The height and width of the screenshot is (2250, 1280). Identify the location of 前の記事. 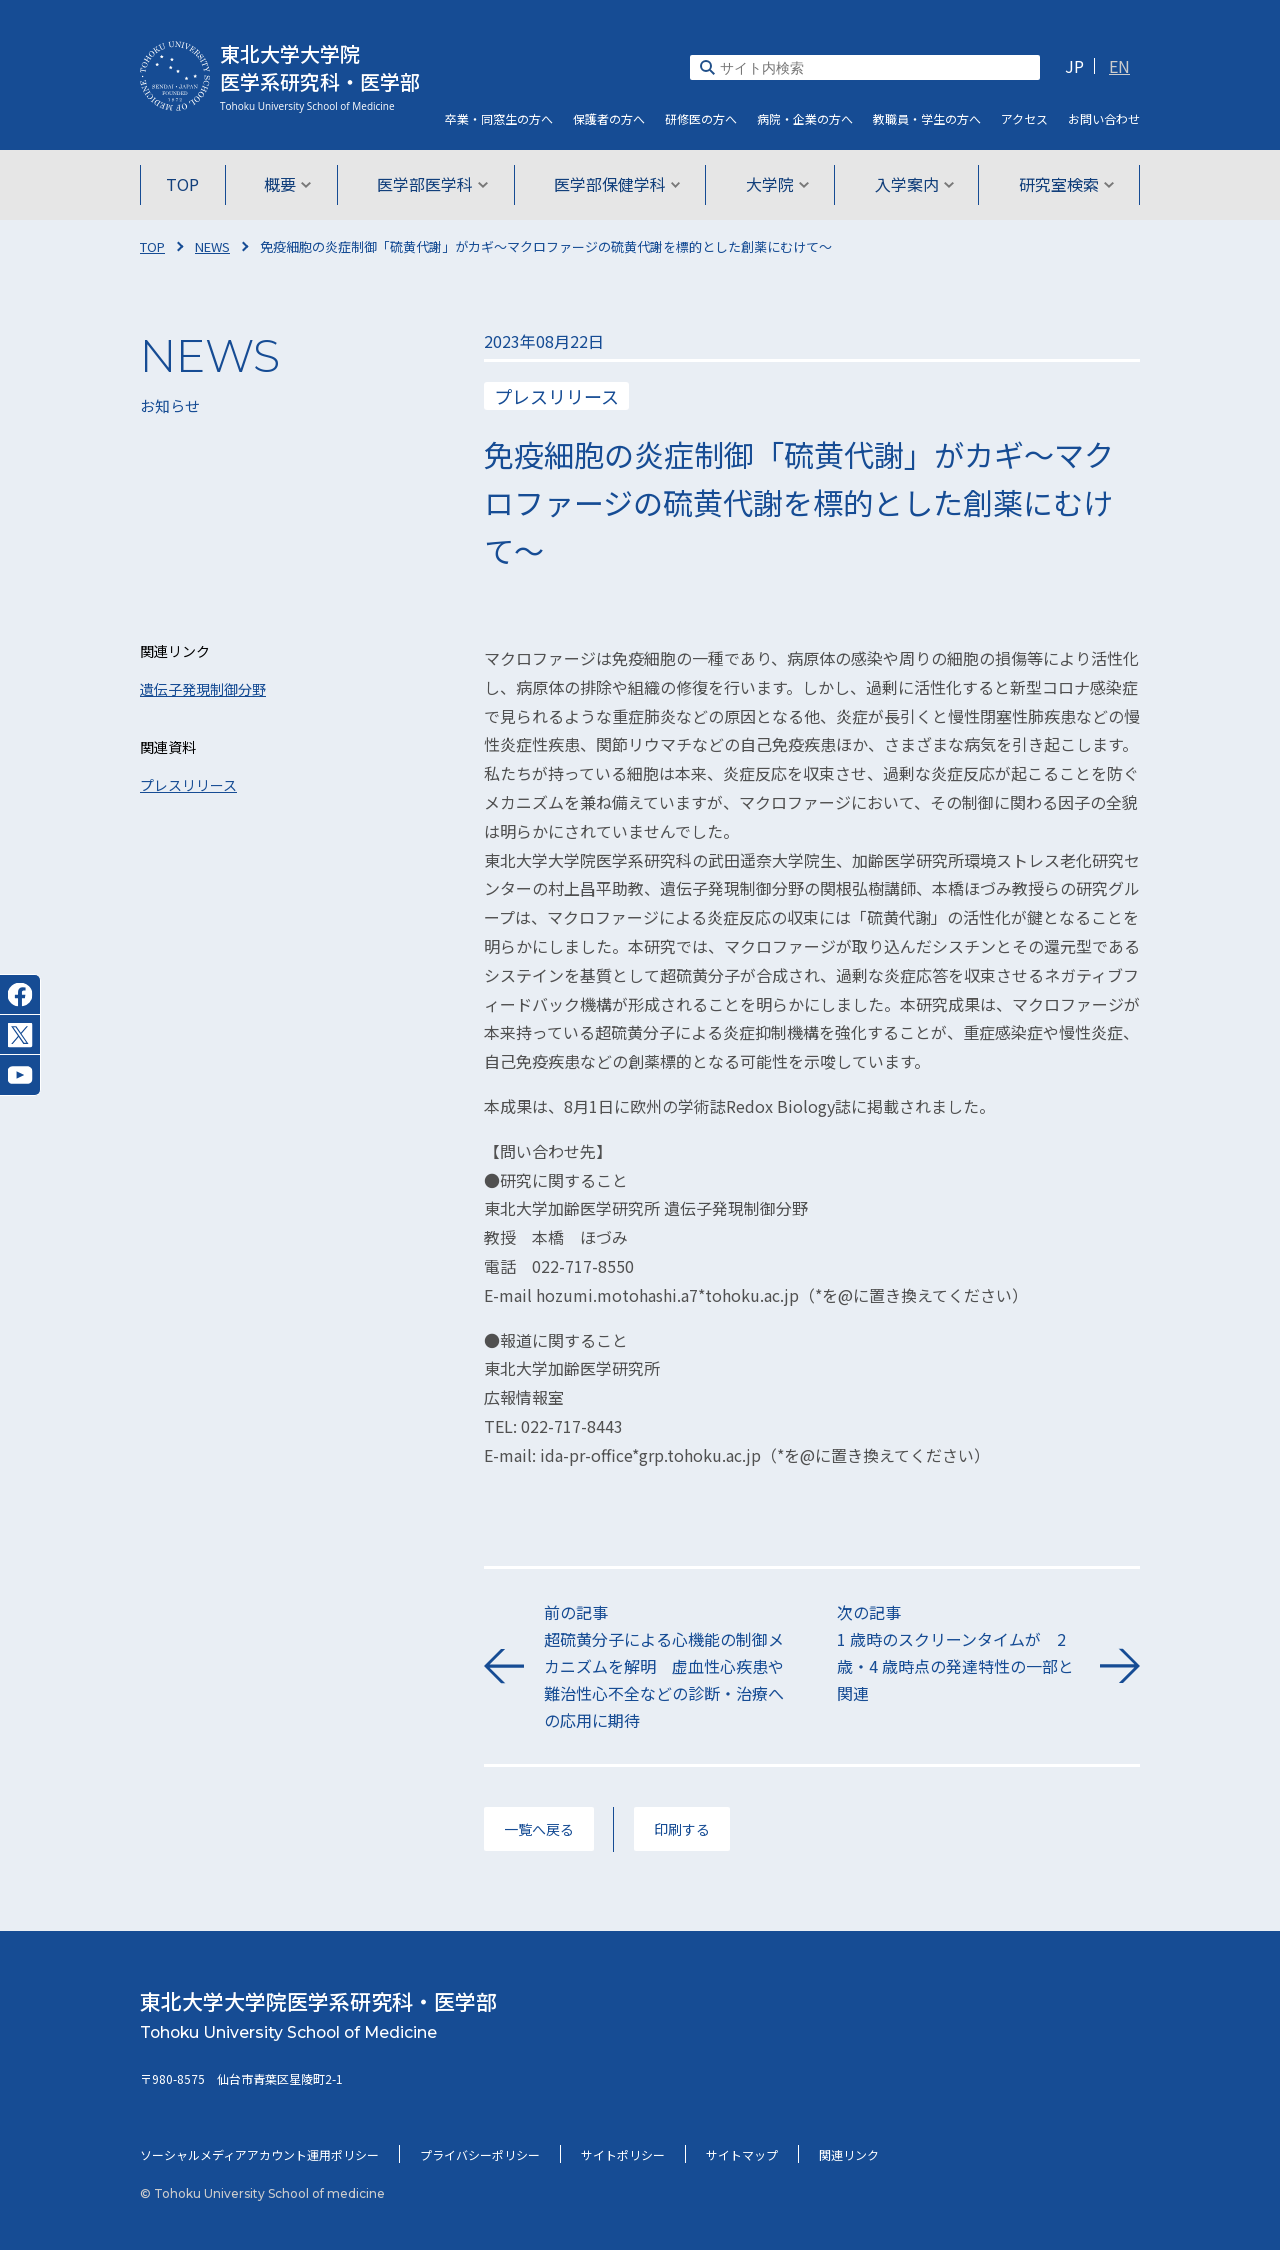
(665, 1667).